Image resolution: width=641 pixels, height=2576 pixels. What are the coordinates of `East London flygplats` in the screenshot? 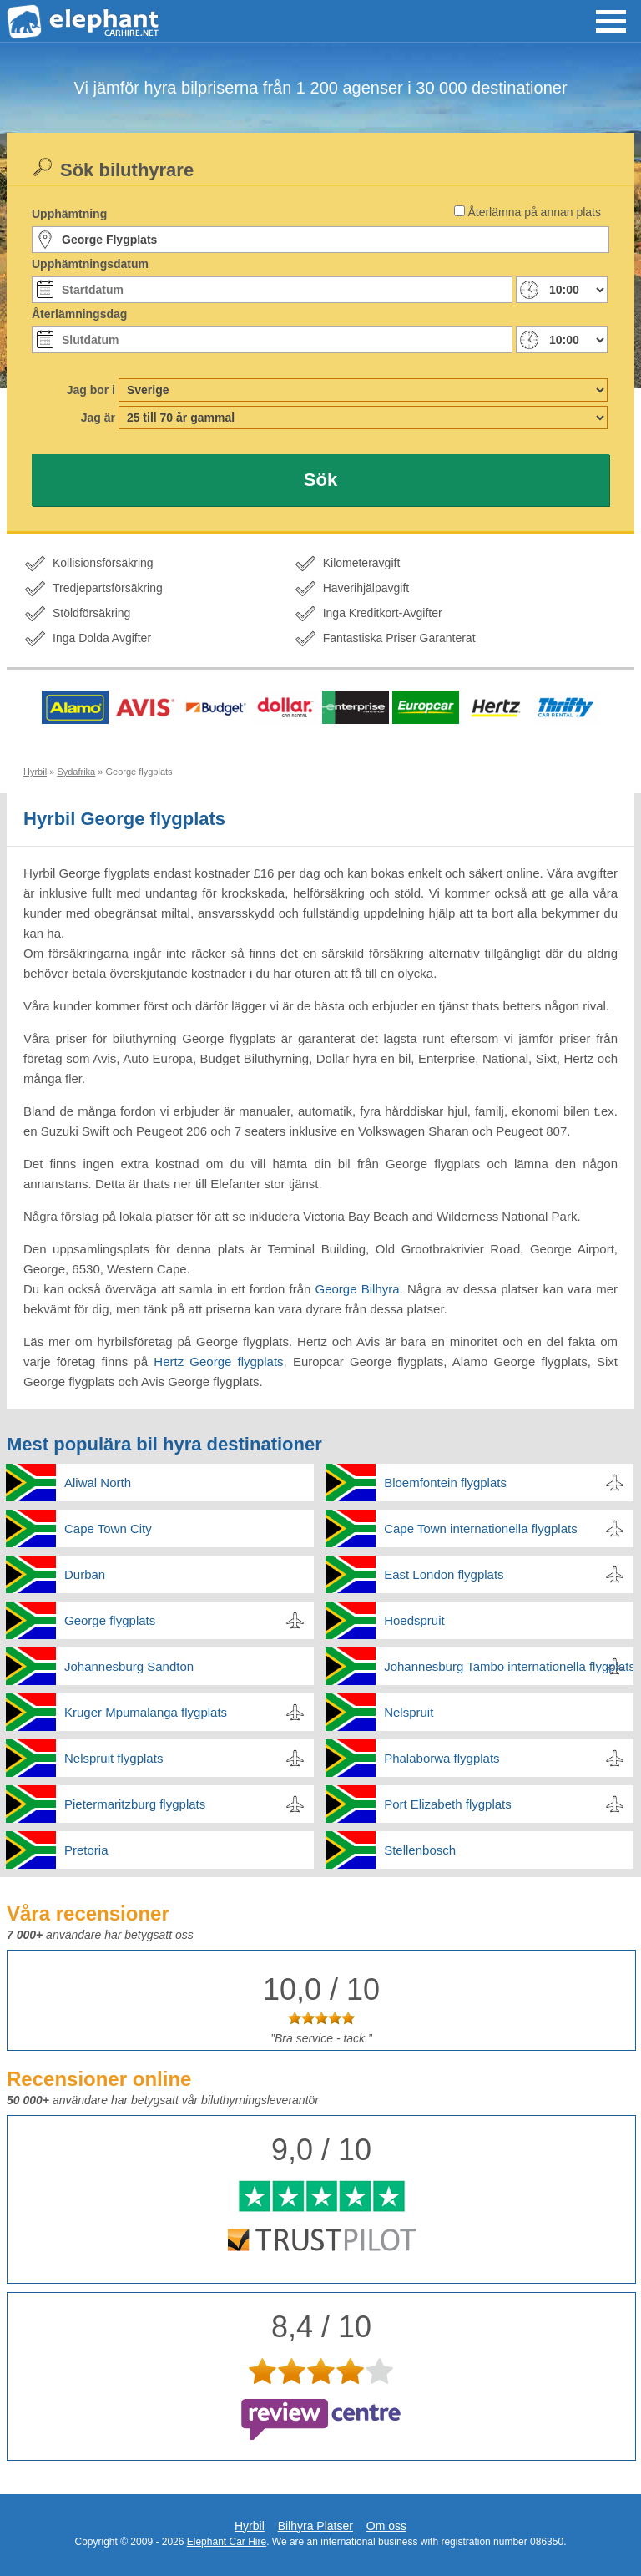 It's located at (443, 1574).